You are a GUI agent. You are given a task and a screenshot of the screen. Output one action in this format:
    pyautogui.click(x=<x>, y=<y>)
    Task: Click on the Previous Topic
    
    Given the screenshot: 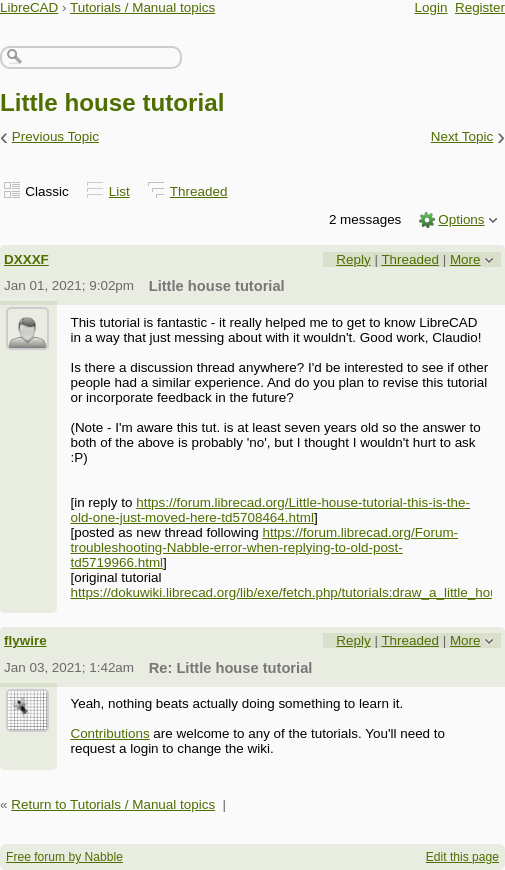 What is the action you would take?
    pyautogui.click(x=55, y=136)
    